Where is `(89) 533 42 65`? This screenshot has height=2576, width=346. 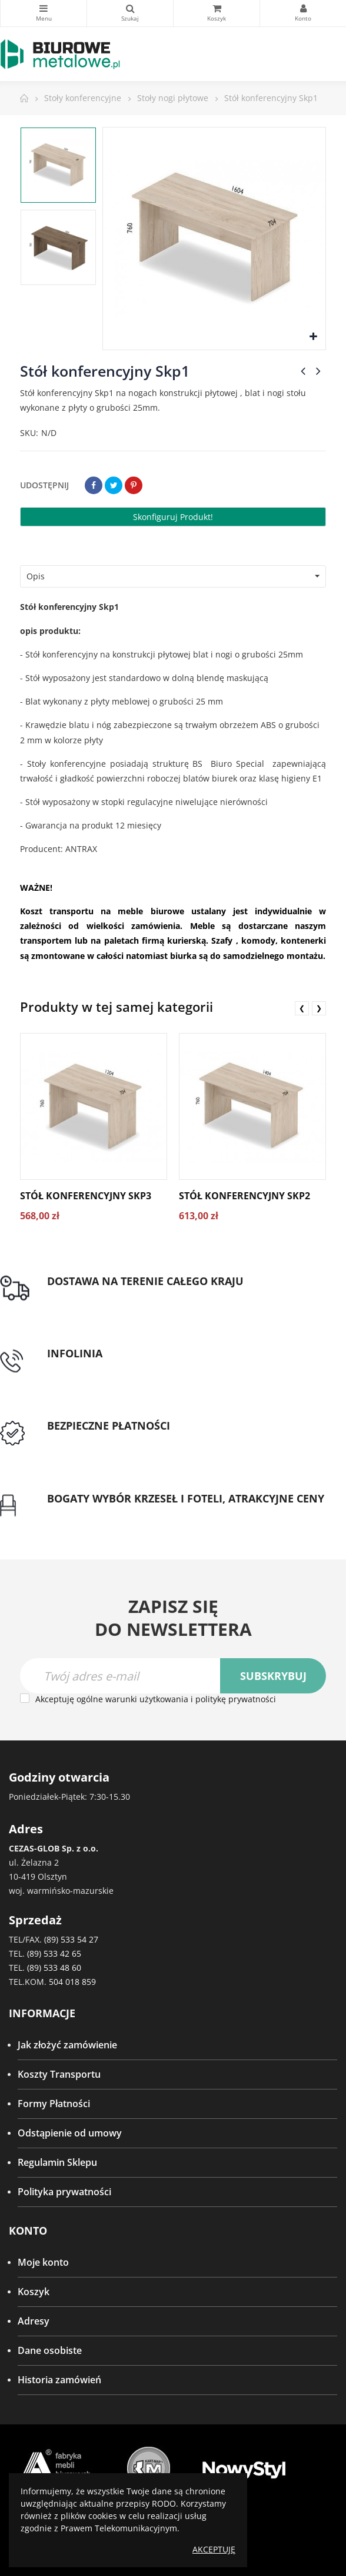 (89) 533 42 65 is located at coordinates (54, 1953).